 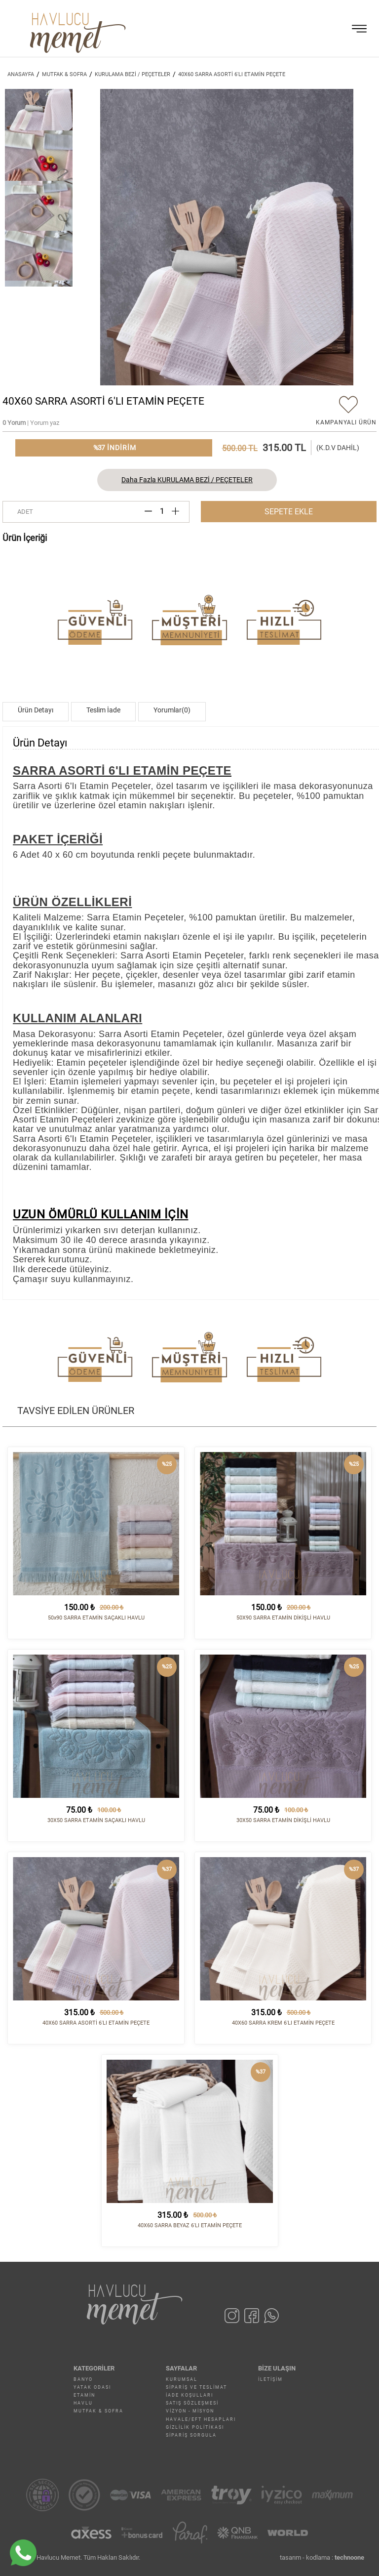 I want to click on Gizlilik Politikası, so click(x=195, y=2427).